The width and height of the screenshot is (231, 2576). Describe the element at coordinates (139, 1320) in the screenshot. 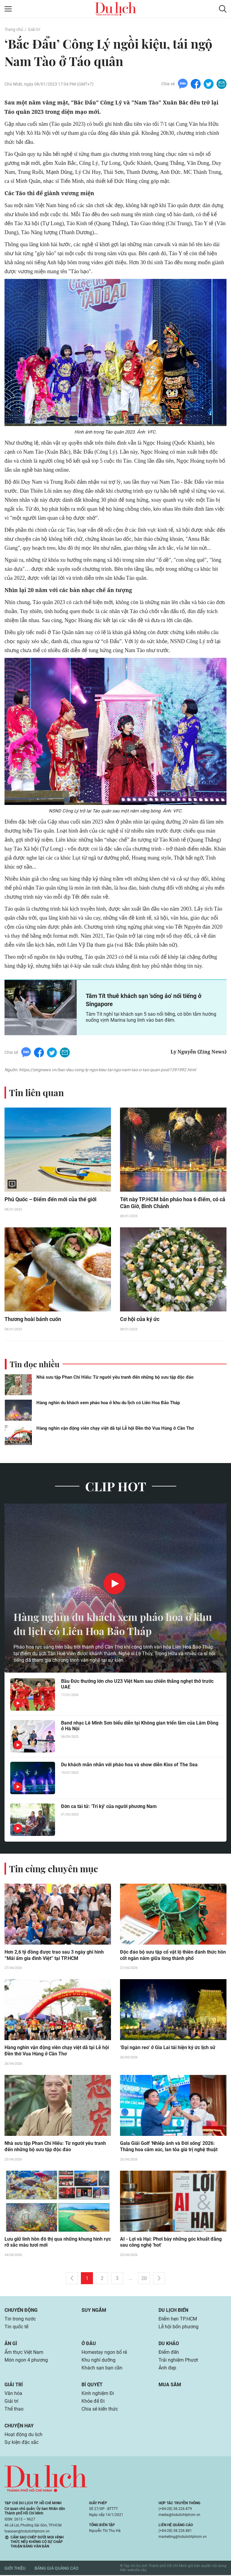

I see `Cơ hội của ký ức` at that location.